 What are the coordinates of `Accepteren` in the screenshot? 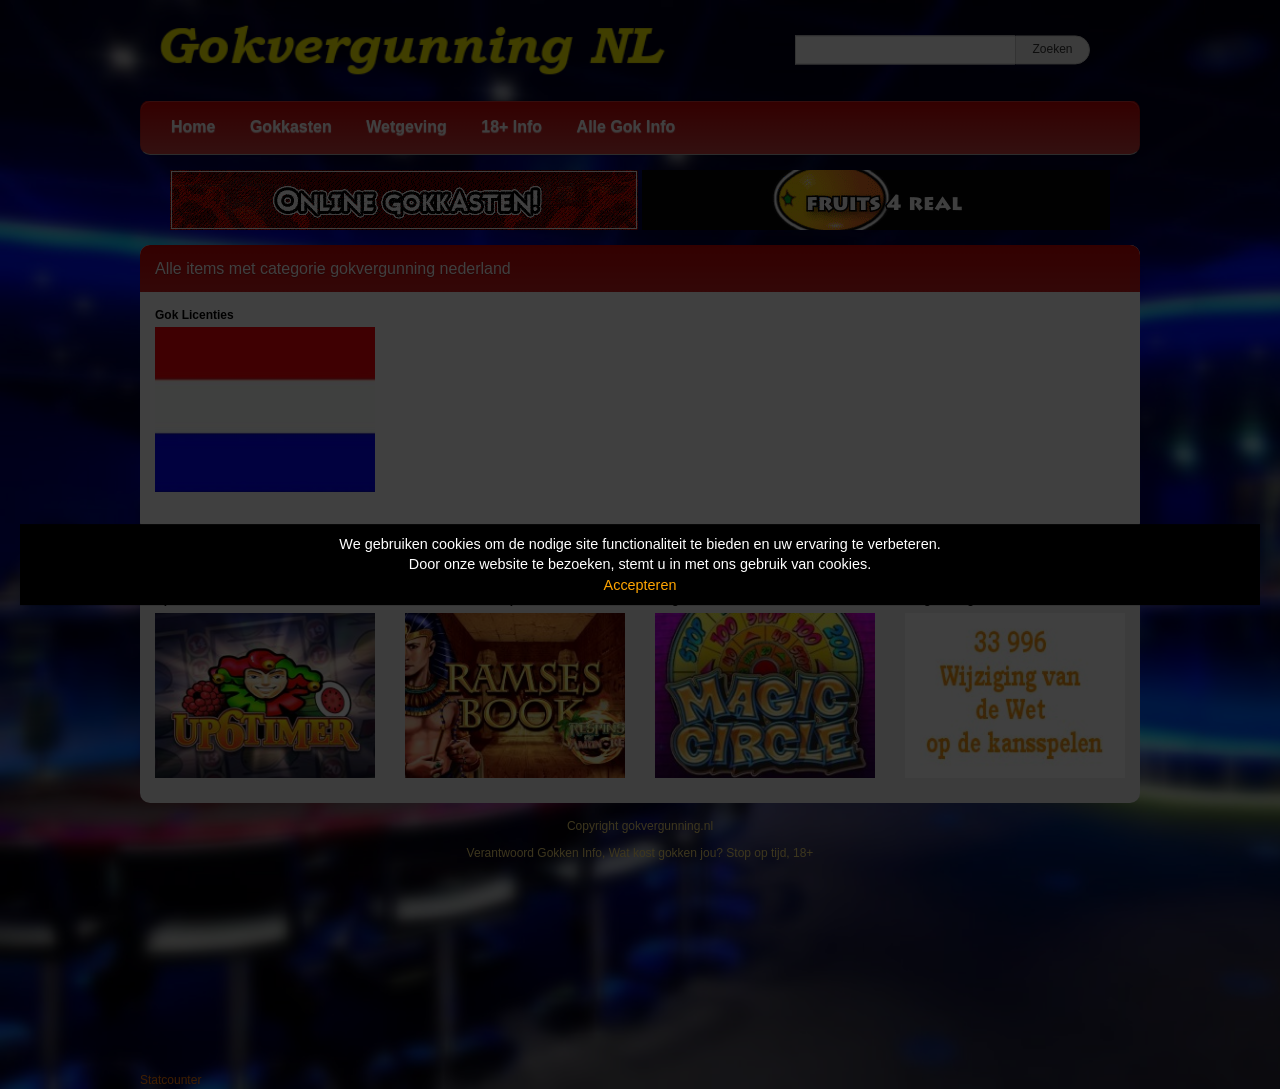 It's located at (640, 585).